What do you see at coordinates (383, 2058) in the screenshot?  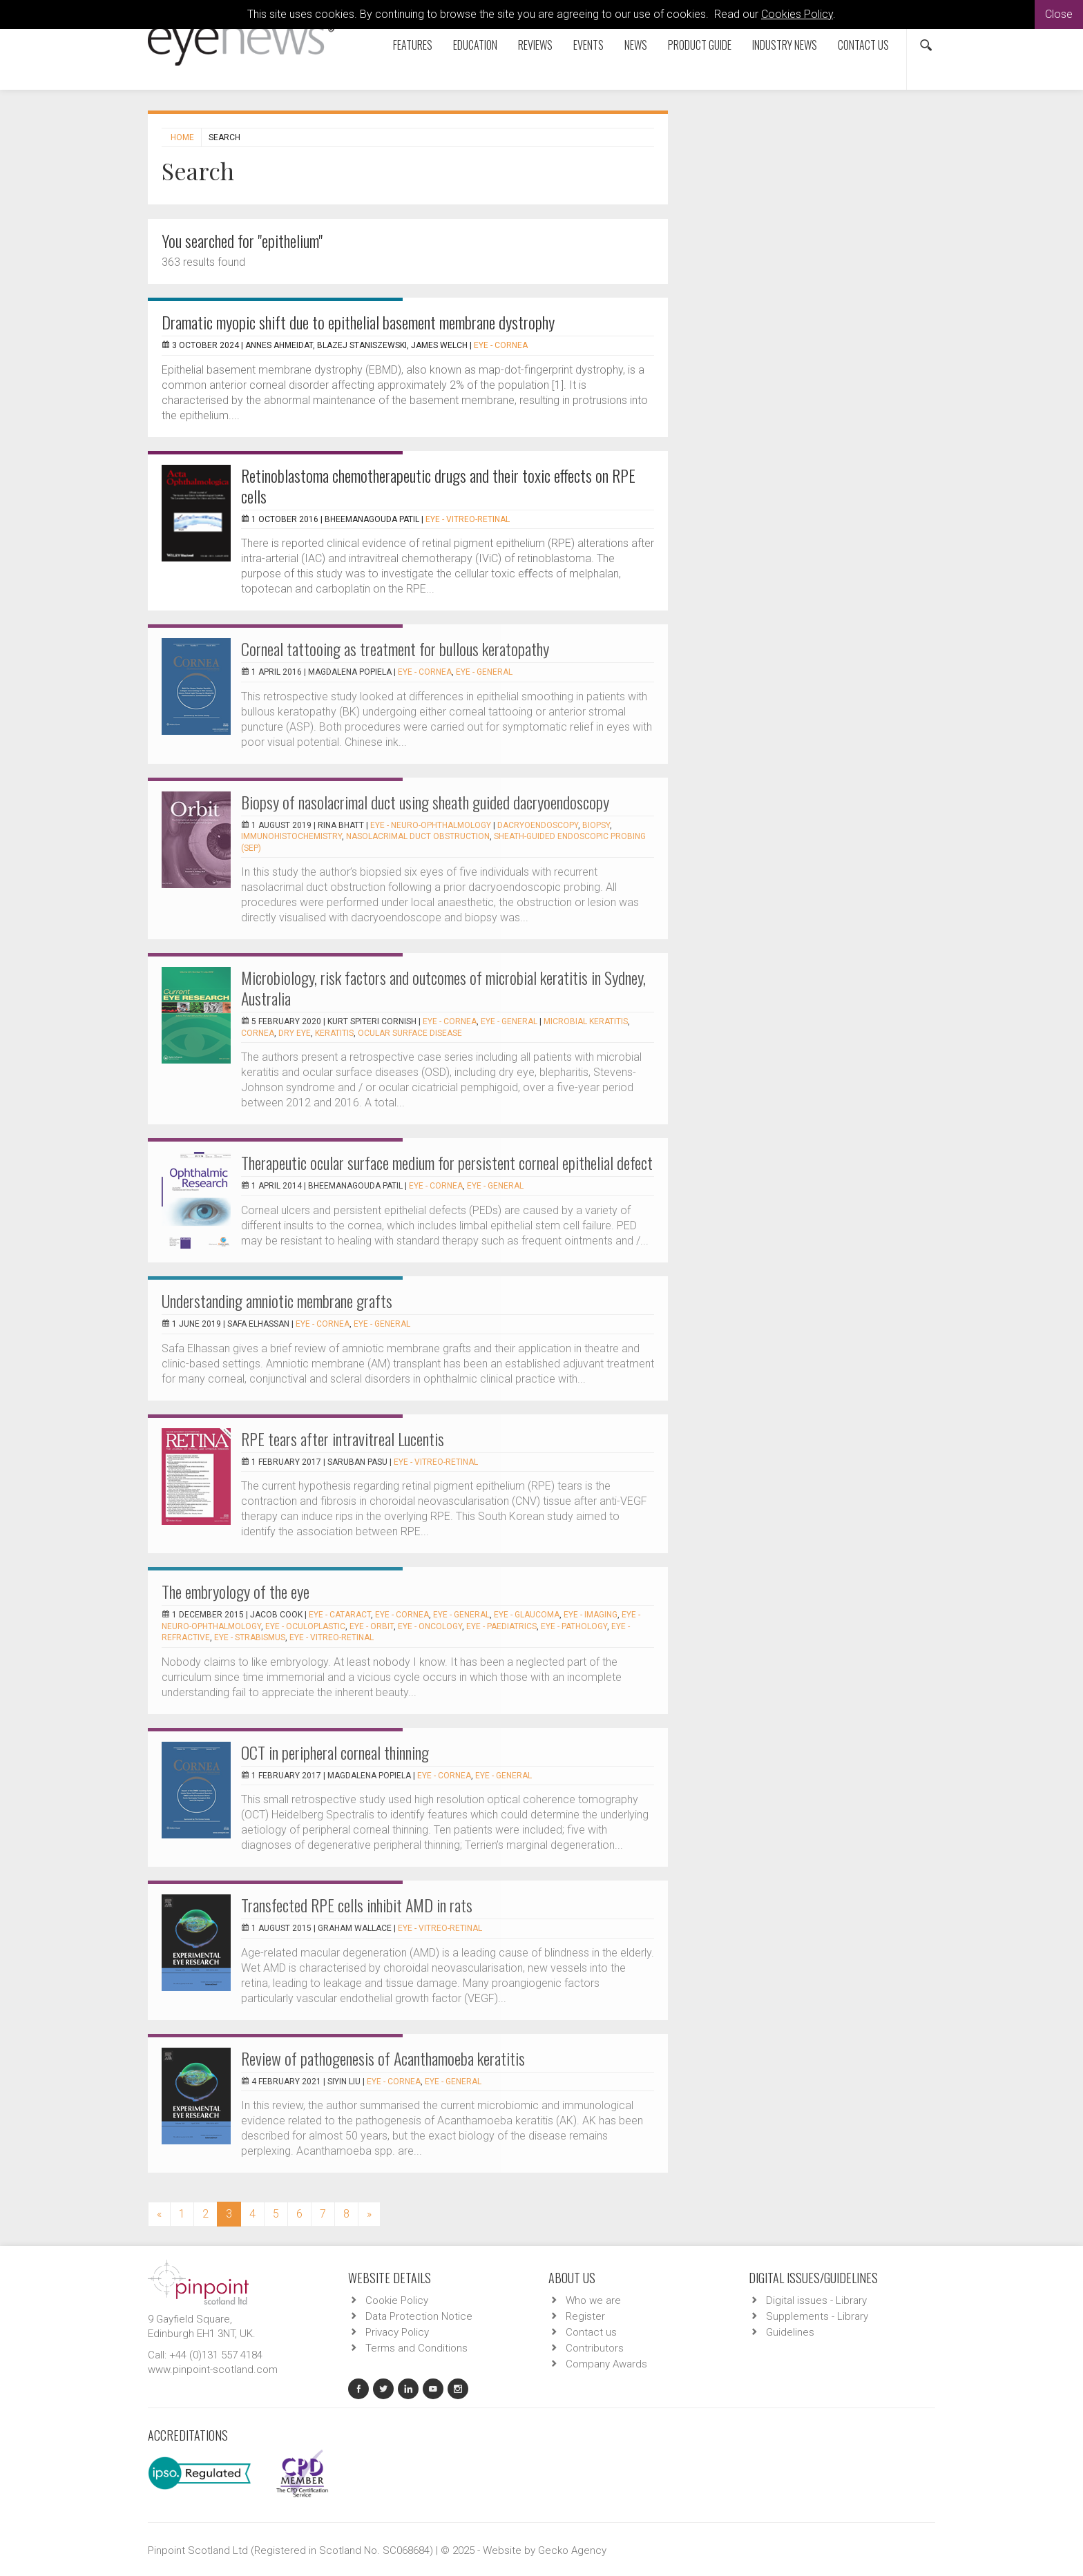 I see `Review of pathogenesis of Acanthamoeba keratitis` at bounding box center [383, 2058].